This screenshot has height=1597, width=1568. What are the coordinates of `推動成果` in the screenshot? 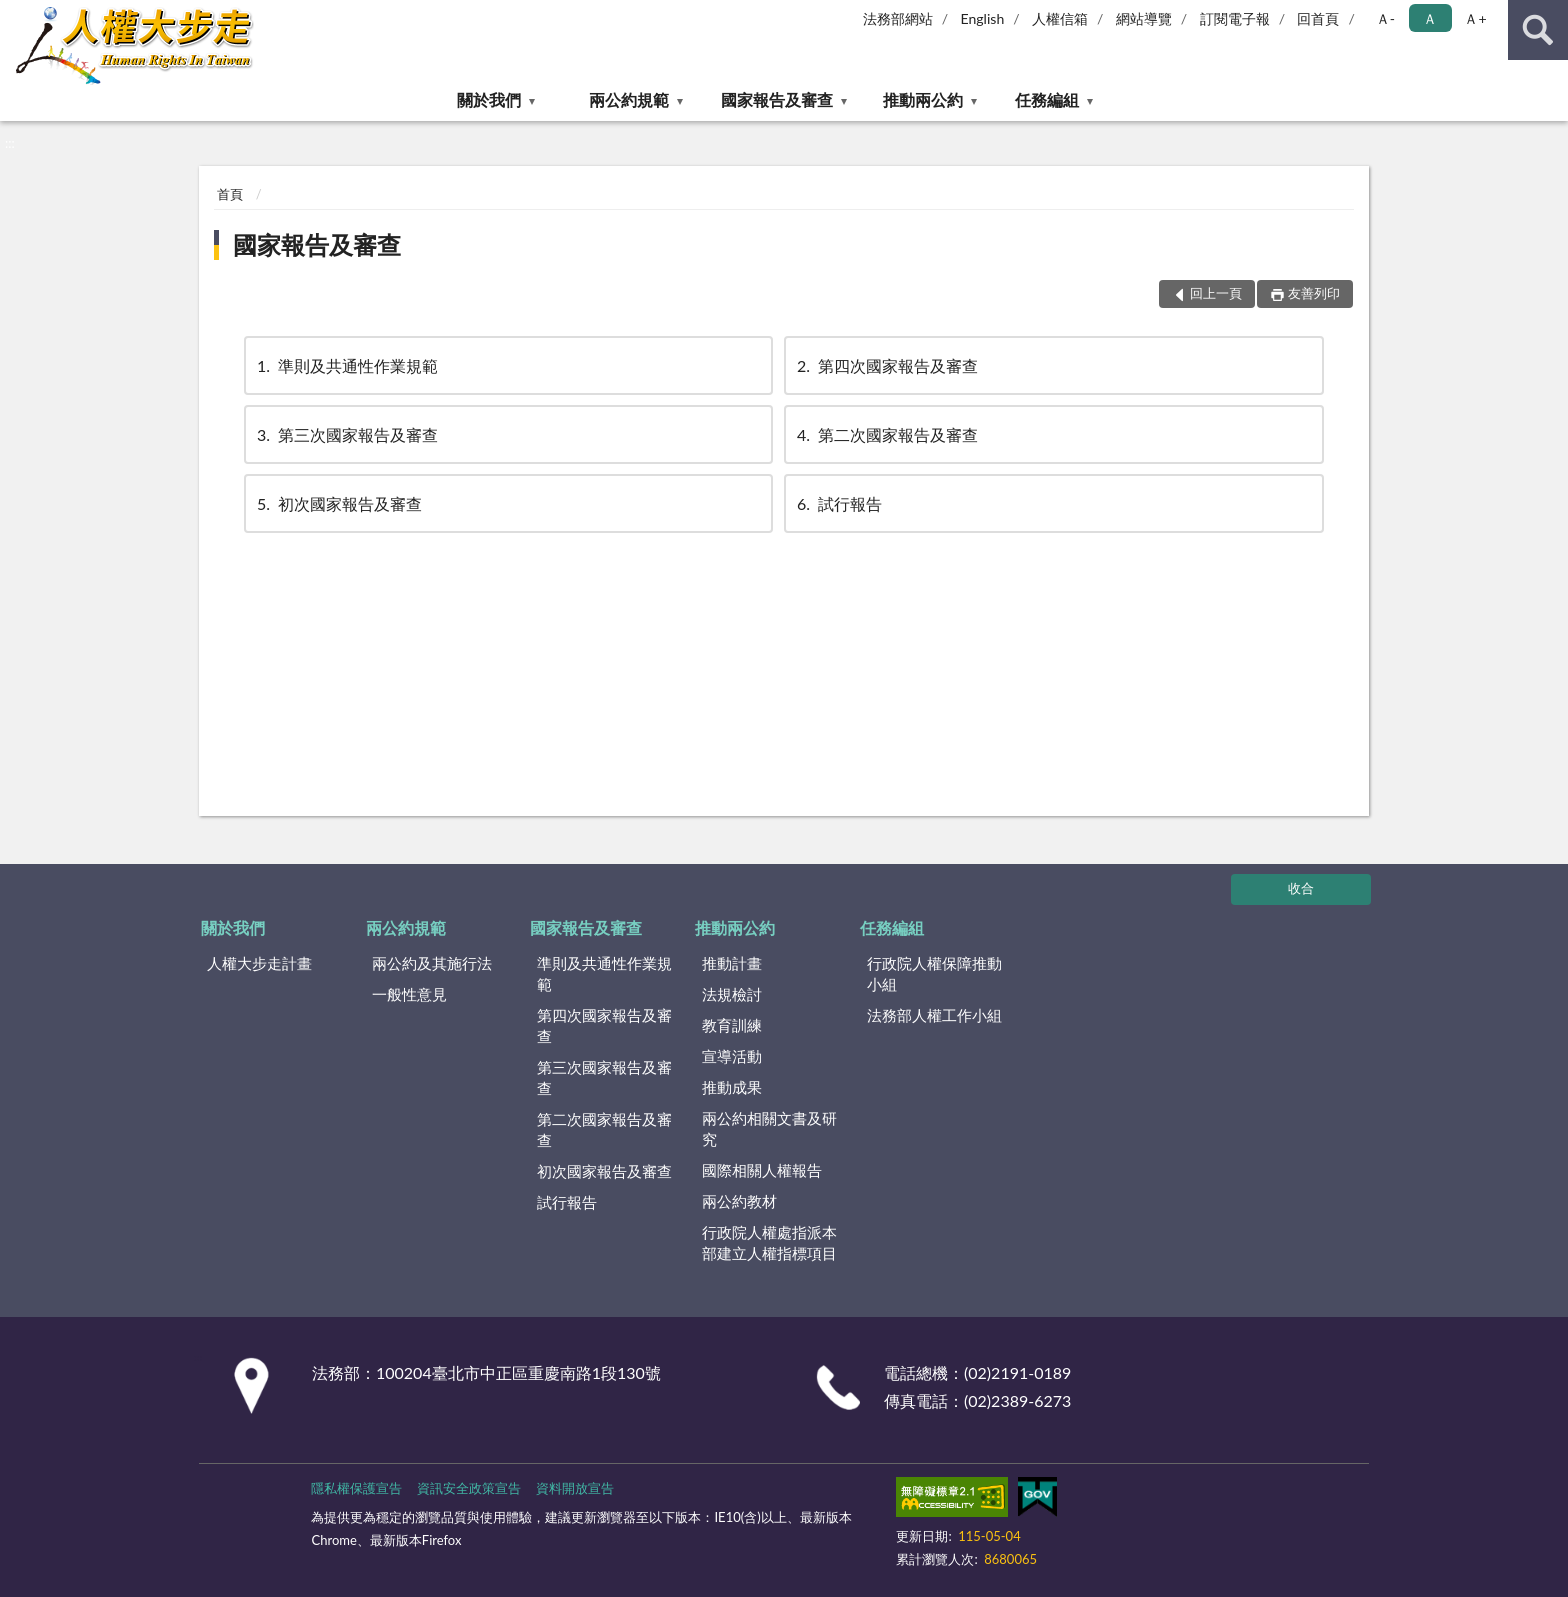 It's located at (732, 1087).